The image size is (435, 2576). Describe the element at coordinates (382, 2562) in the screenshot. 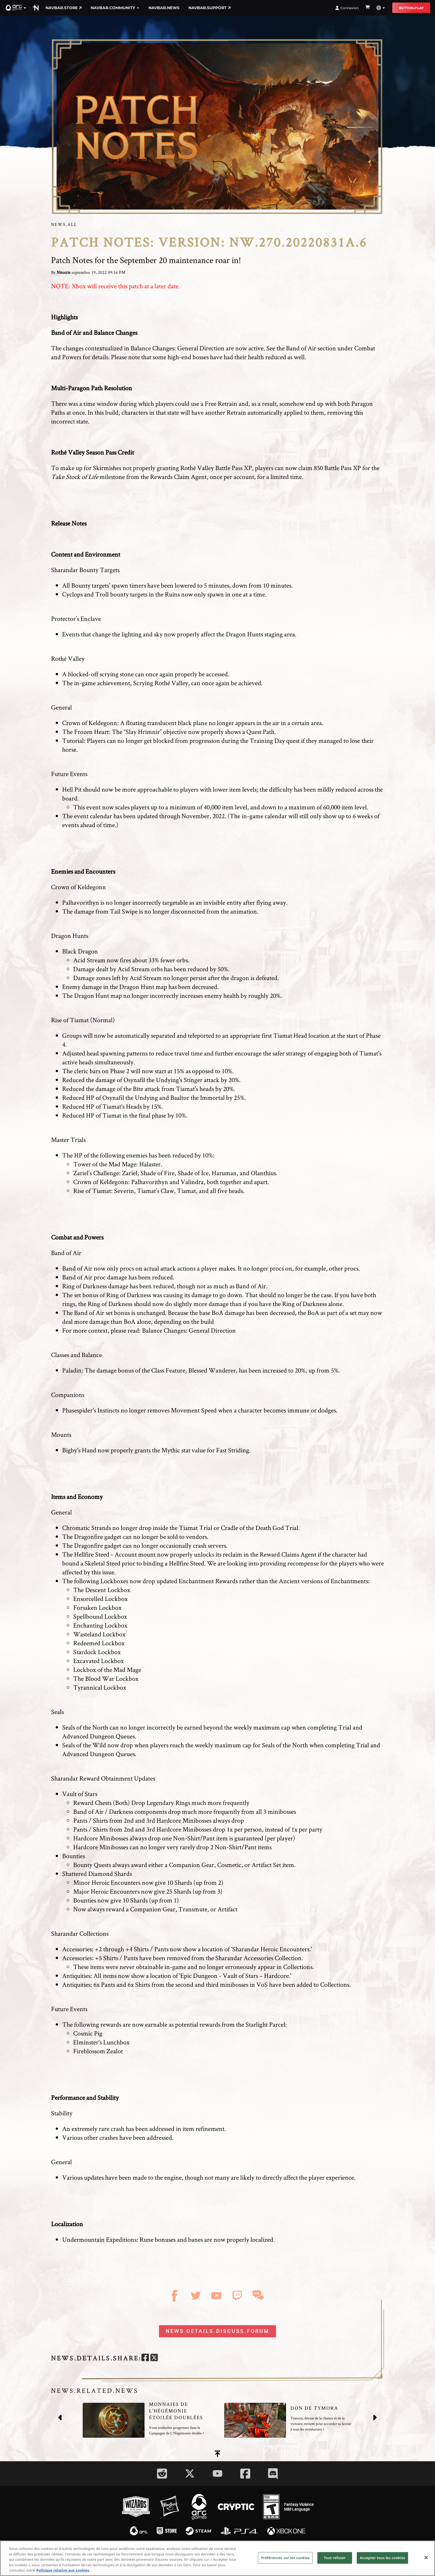

I see `Accepter tous les cookies` at that location.